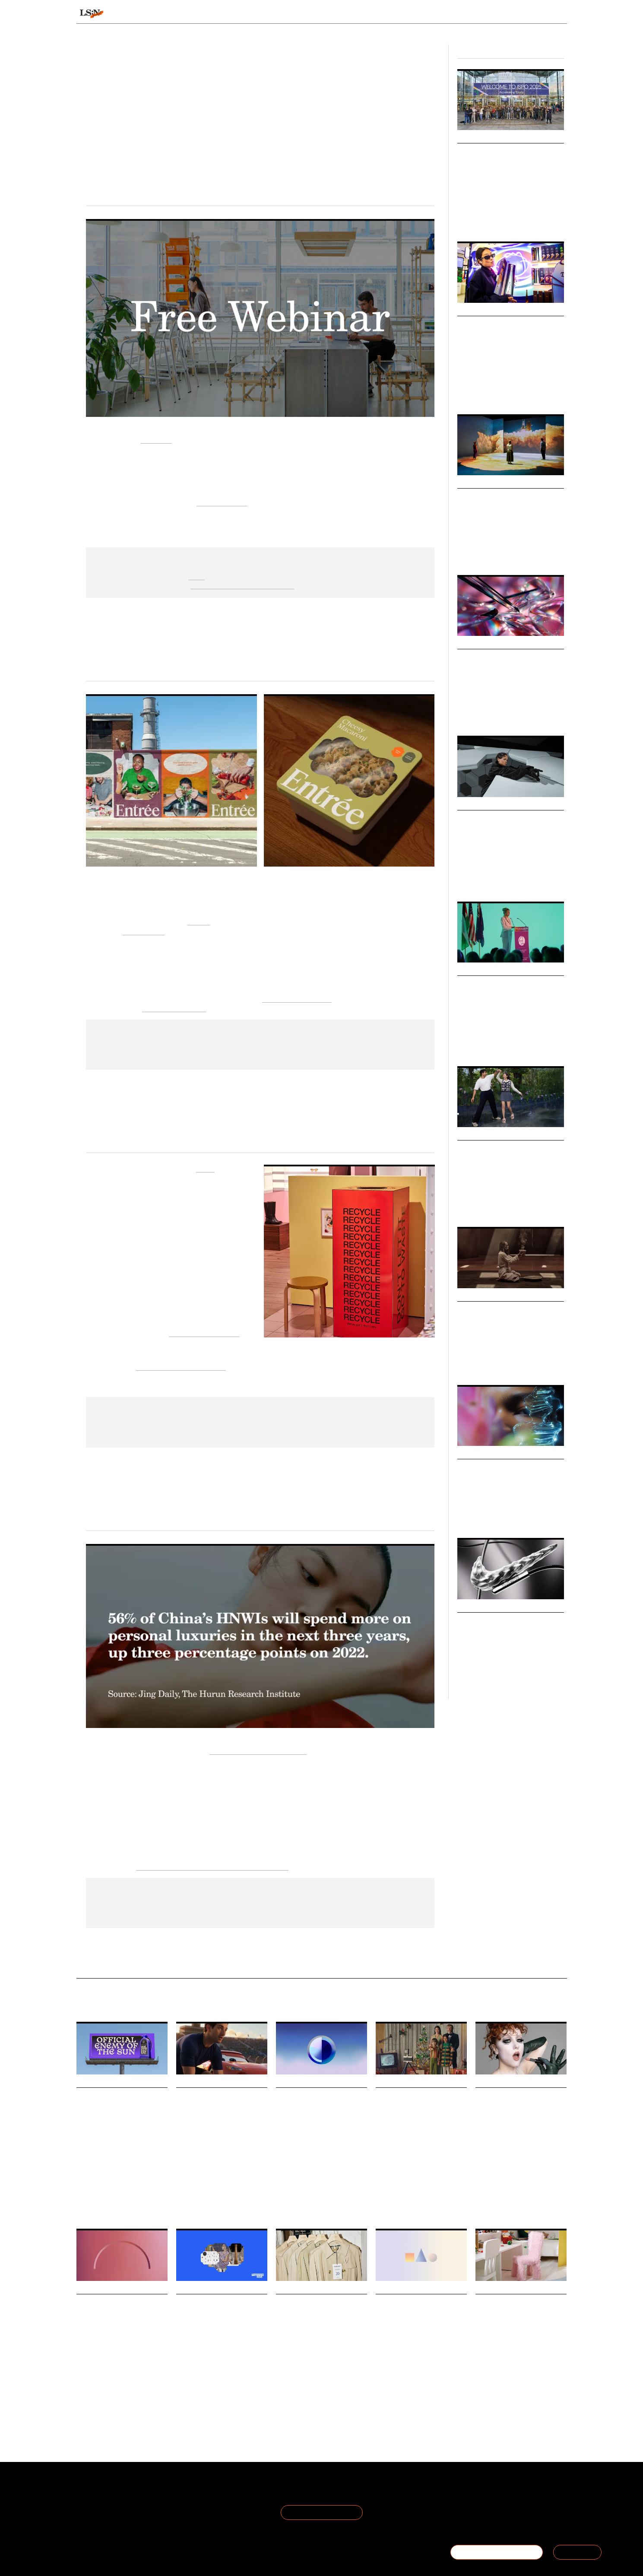 The image size is (643, 2576). Describe the element at coordinates (321, 2512) in the screenshot. I see `Join the Mailing List` at that location.